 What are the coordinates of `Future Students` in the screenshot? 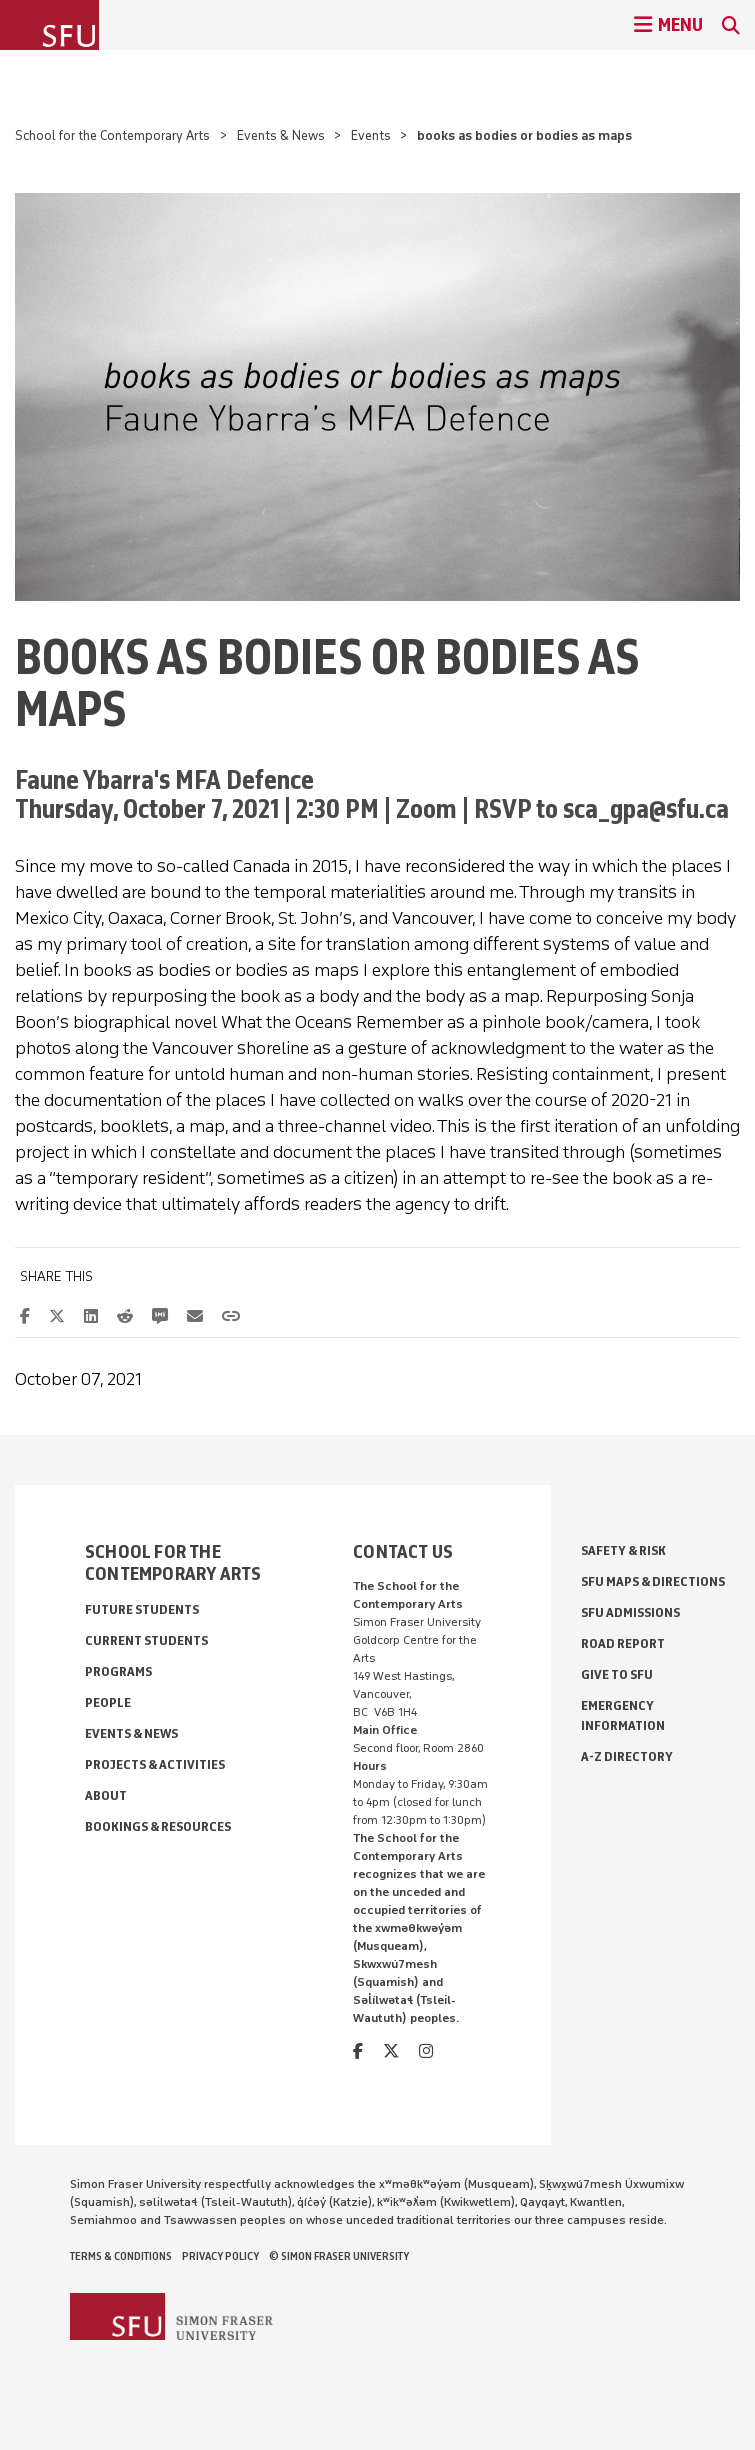 It's located at (142, 1609).